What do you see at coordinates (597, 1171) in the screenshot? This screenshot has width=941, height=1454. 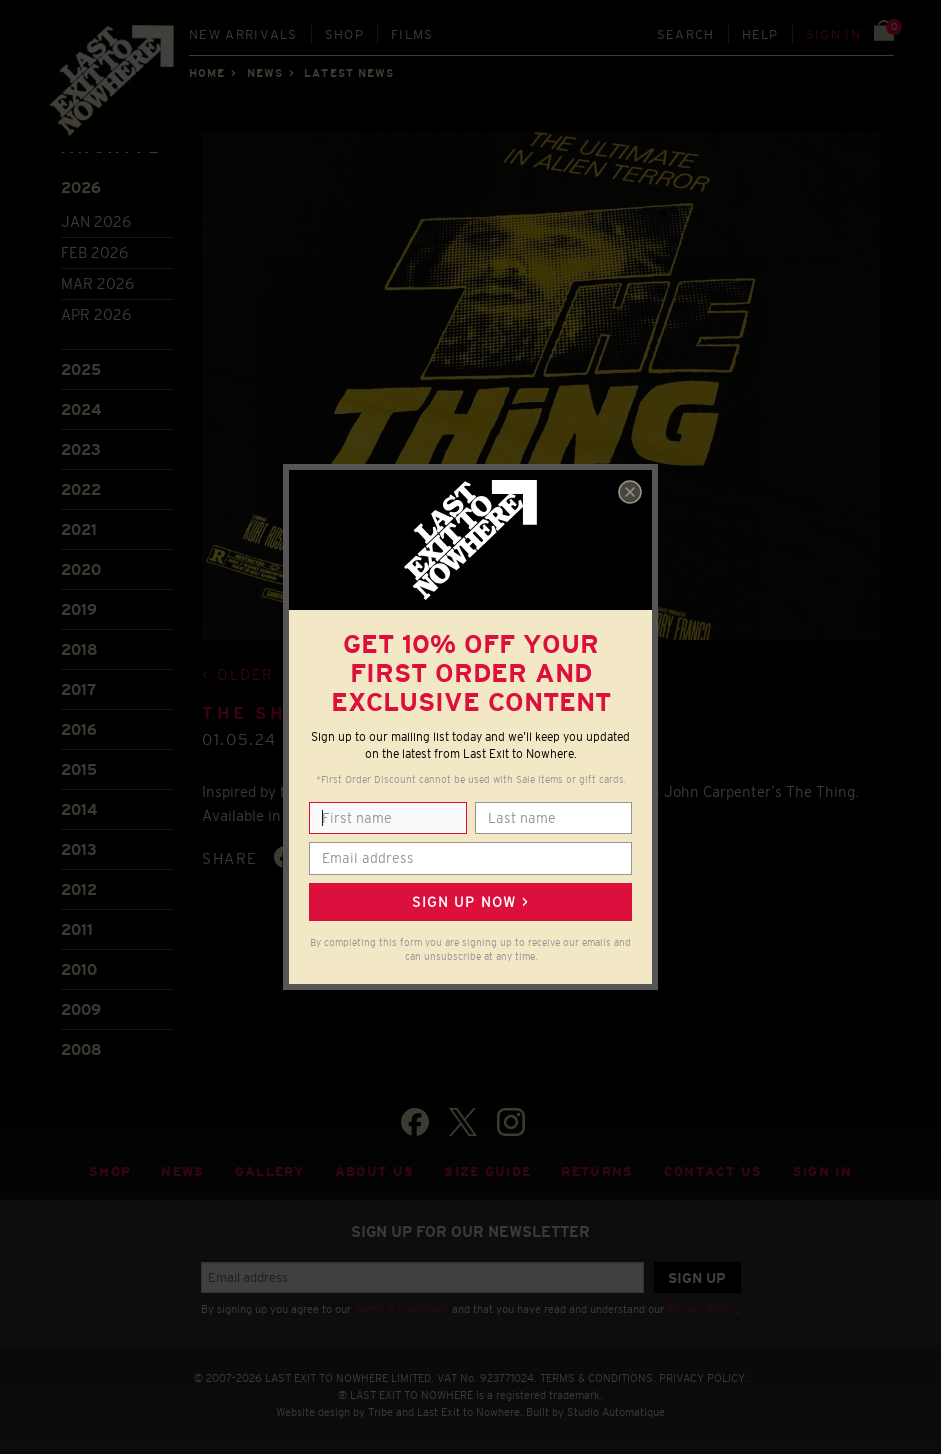 I see `Returns` at bounding box center [597, 1171].